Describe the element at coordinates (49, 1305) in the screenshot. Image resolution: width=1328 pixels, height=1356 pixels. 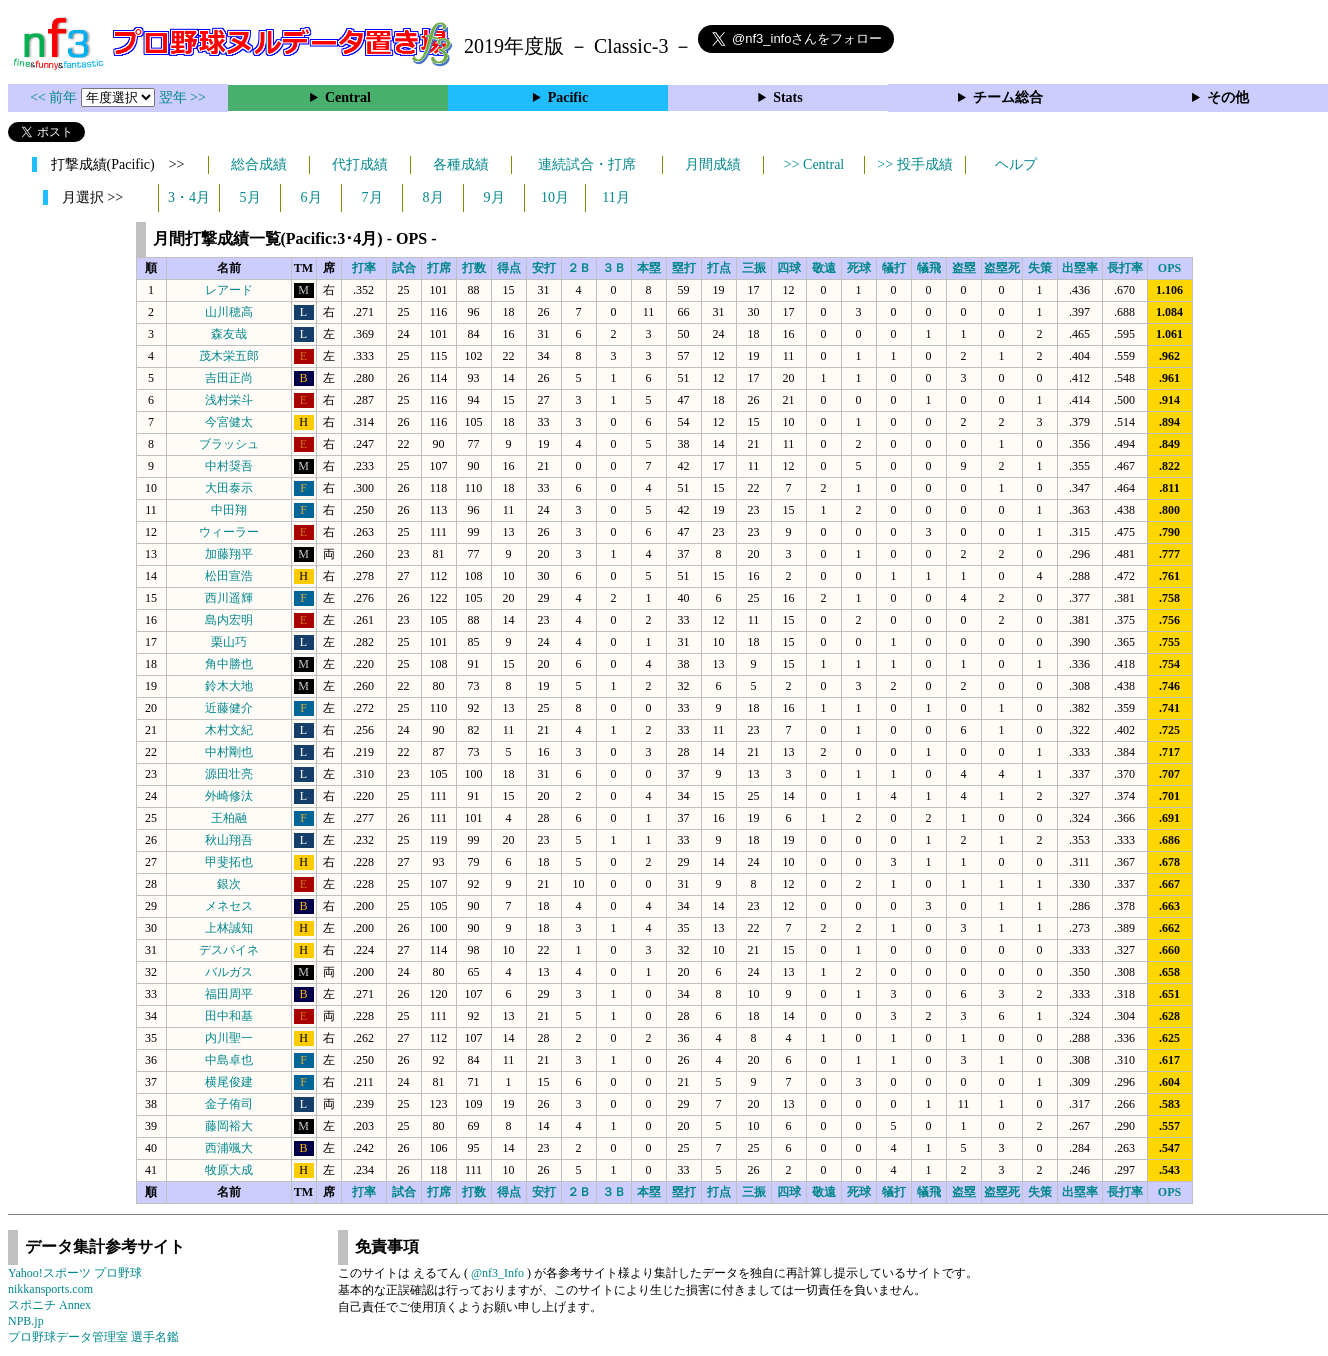
I see `スポニチ Annex` at that location.